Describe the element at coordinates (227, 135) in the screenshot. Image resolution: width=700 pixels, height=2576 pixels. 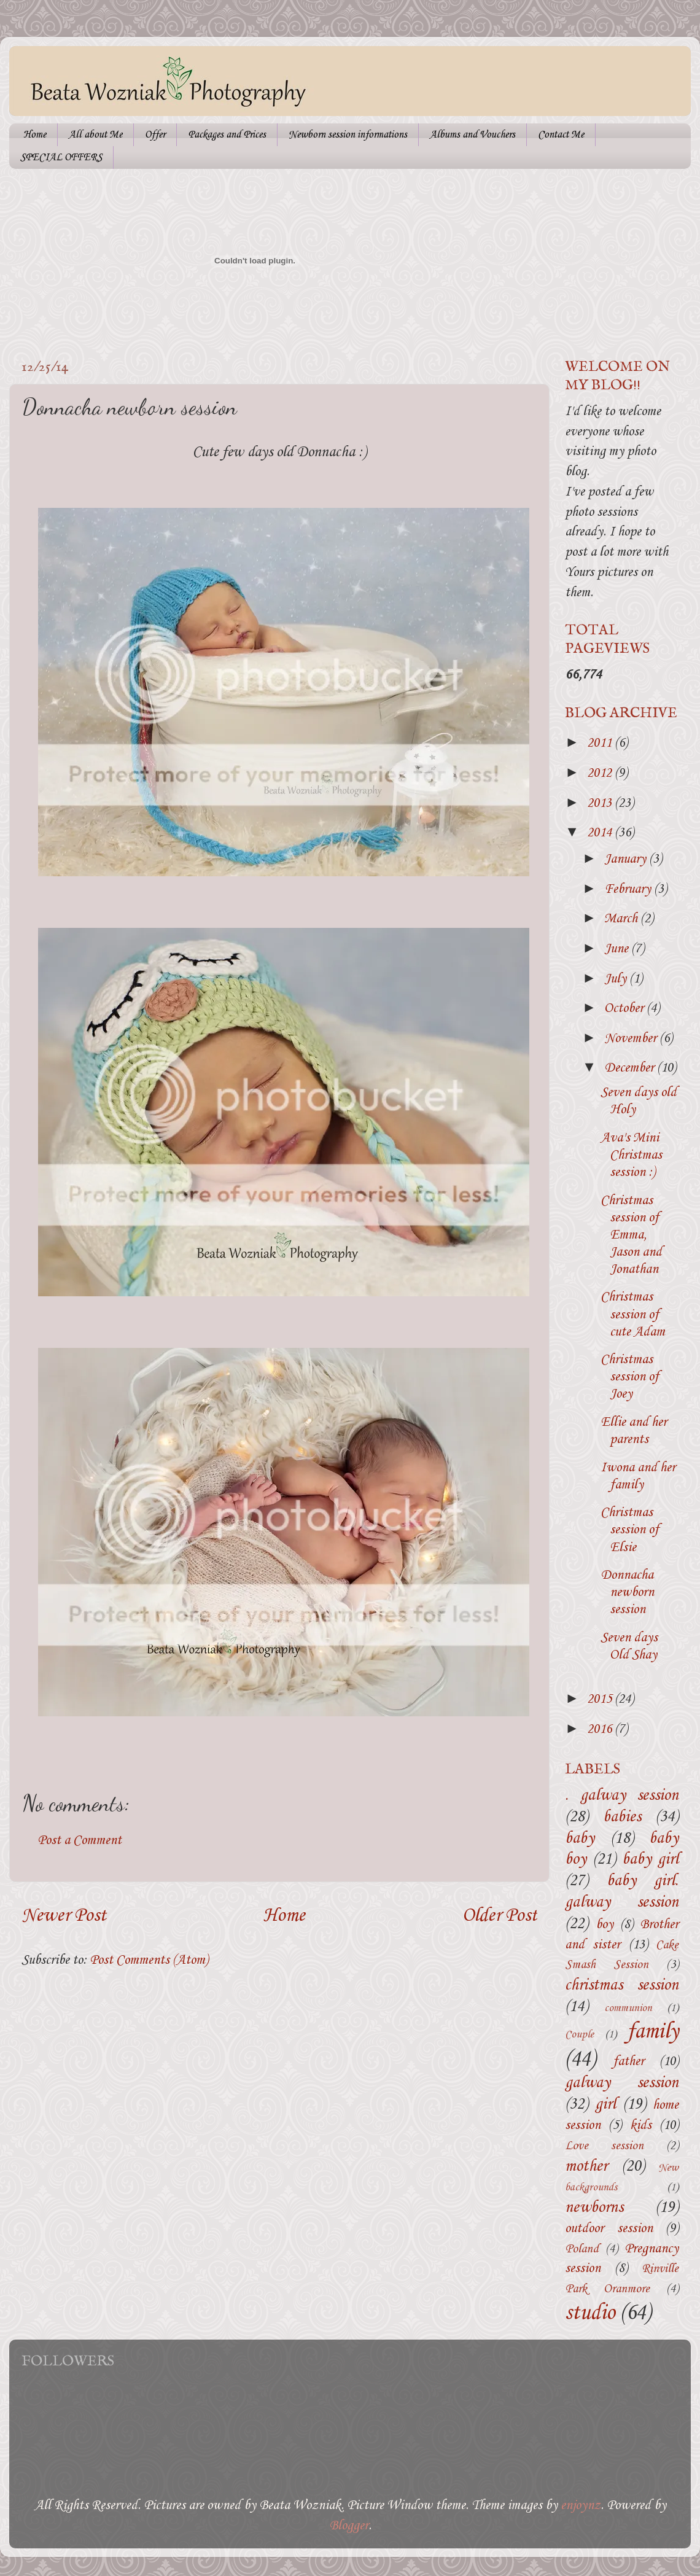
I see `Packages and Prices` at that location.